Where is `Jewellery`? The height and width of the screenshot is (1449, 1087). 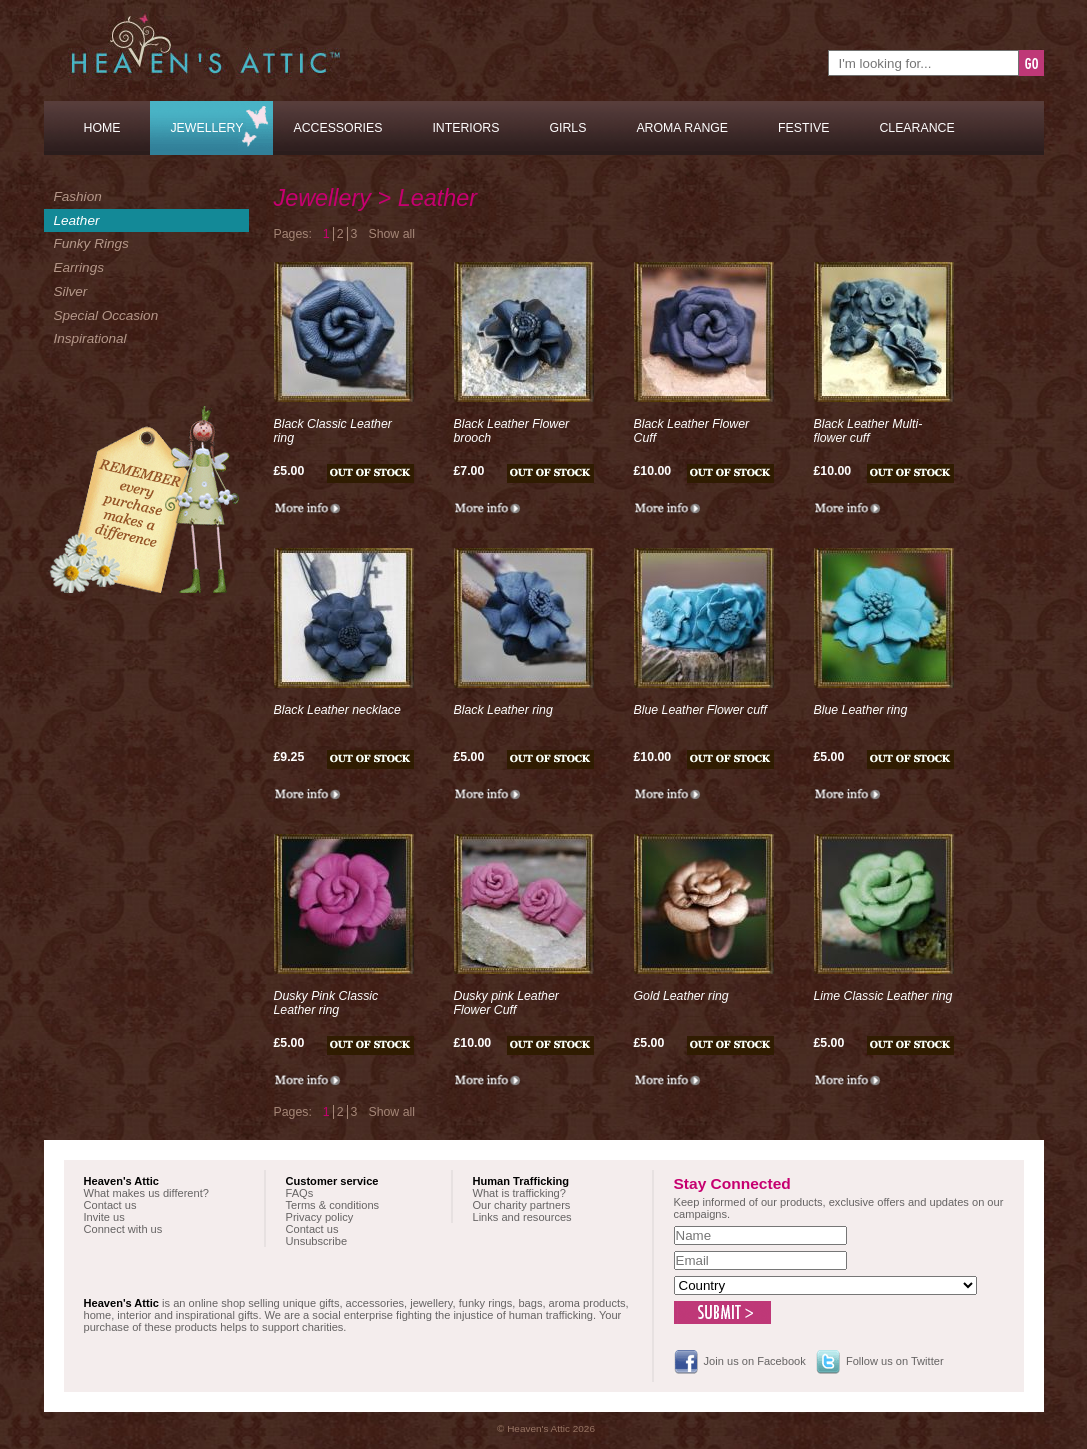 Jewellery is located at coordinates (206, 128).